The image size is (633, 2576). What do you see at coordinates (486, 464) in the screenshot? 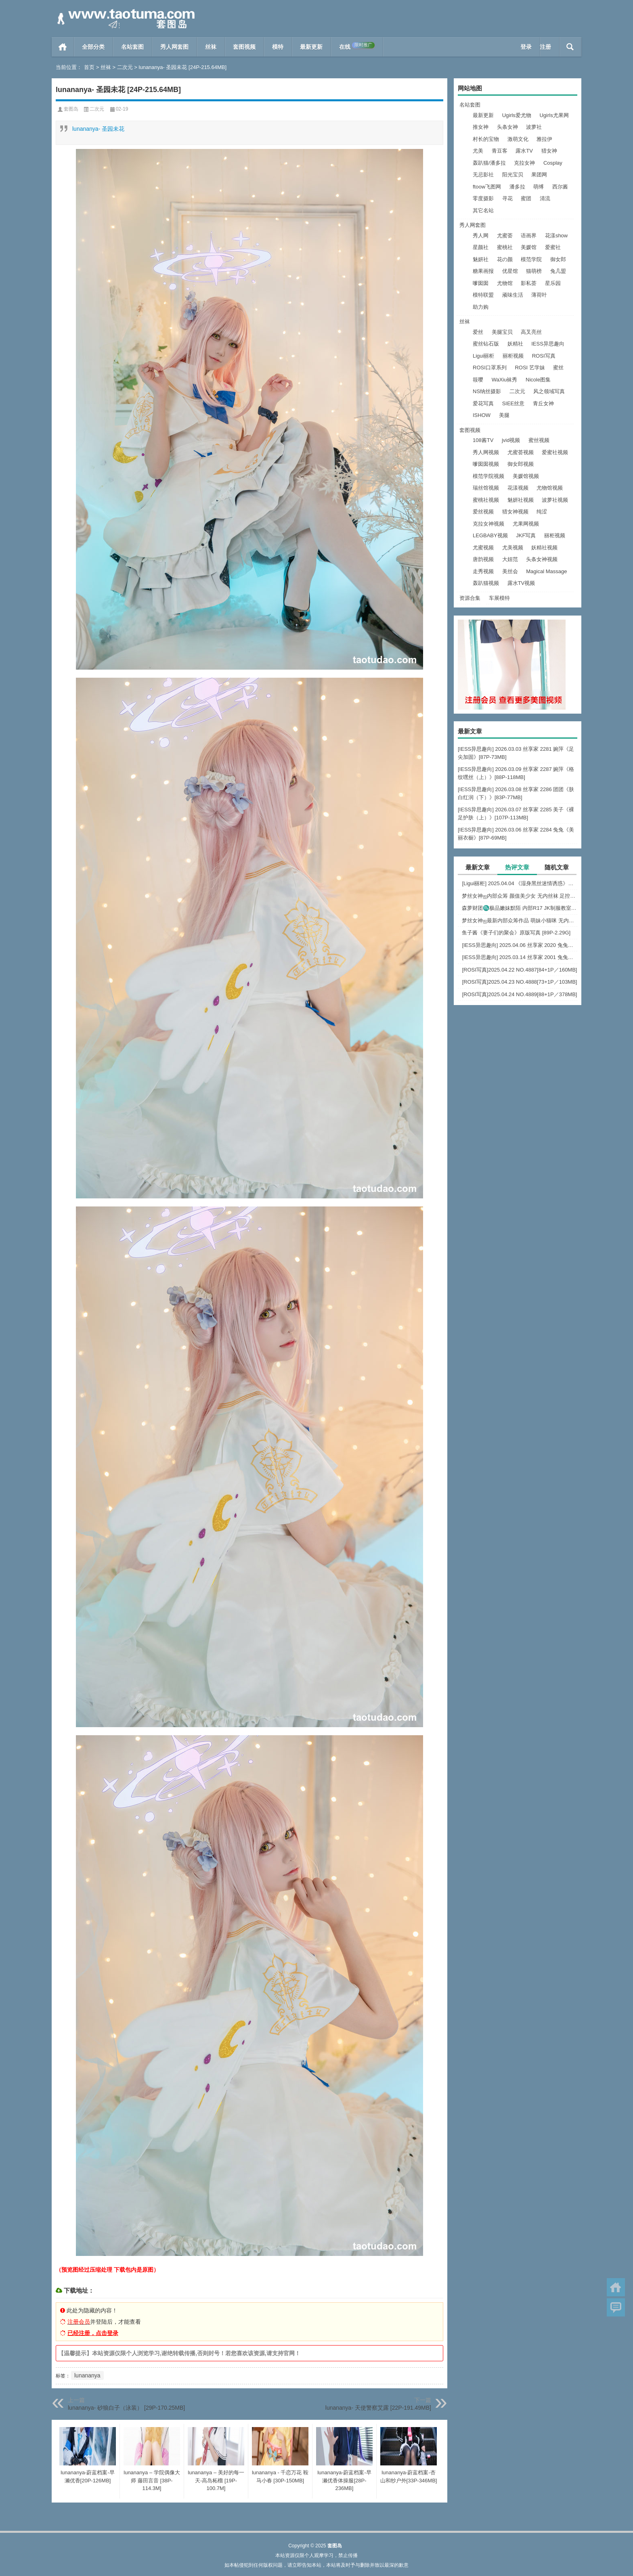
I see `嗲囡囡视频` at bounding box center [486, 464].